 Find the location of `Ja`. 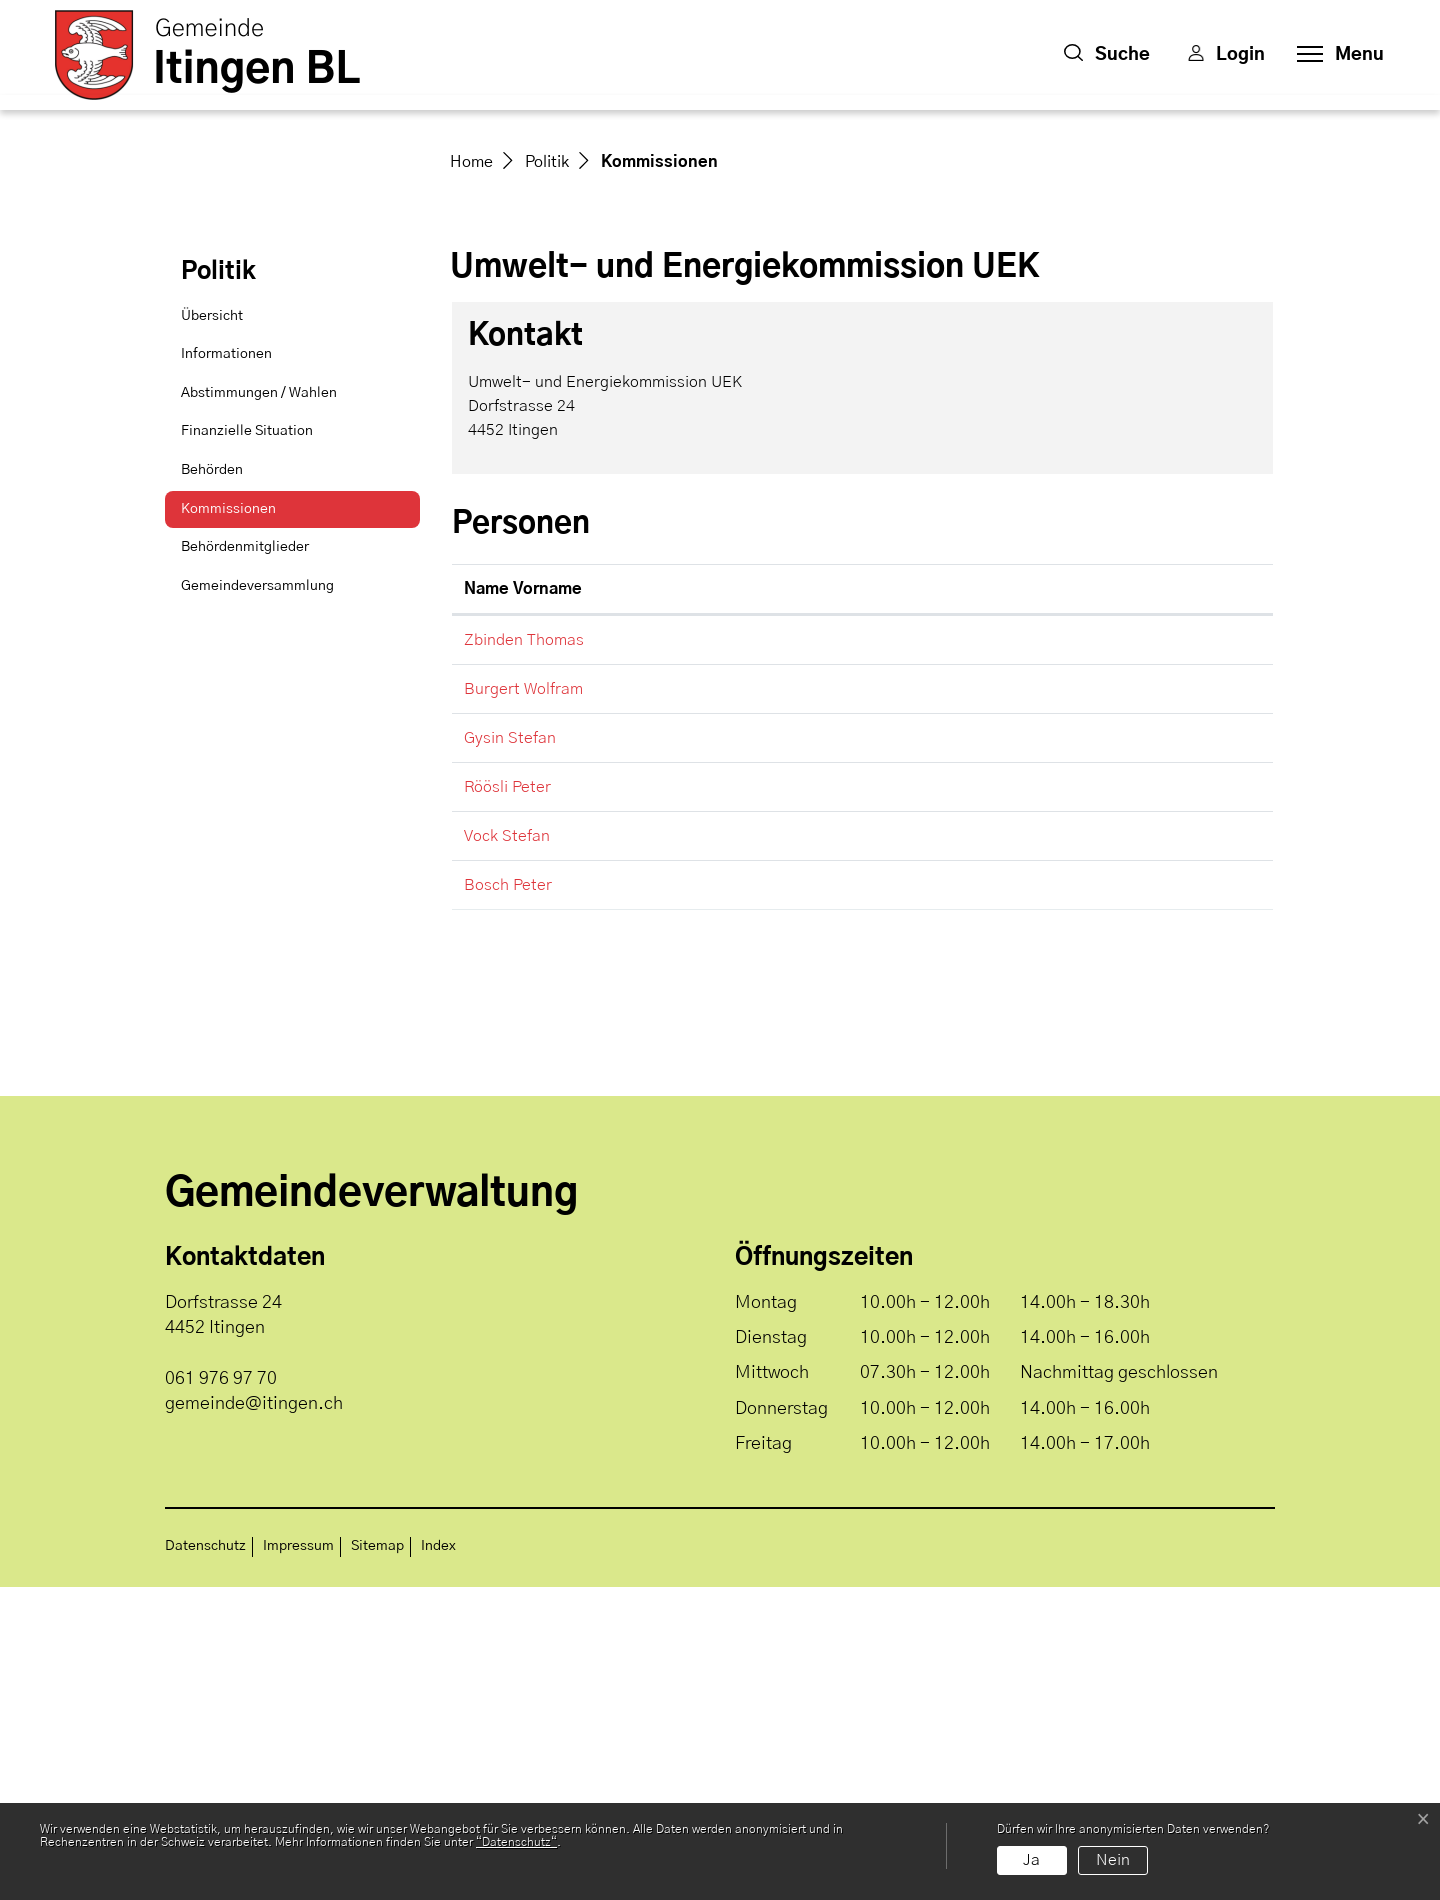

Ja is located at coordinates (1031, 1860).